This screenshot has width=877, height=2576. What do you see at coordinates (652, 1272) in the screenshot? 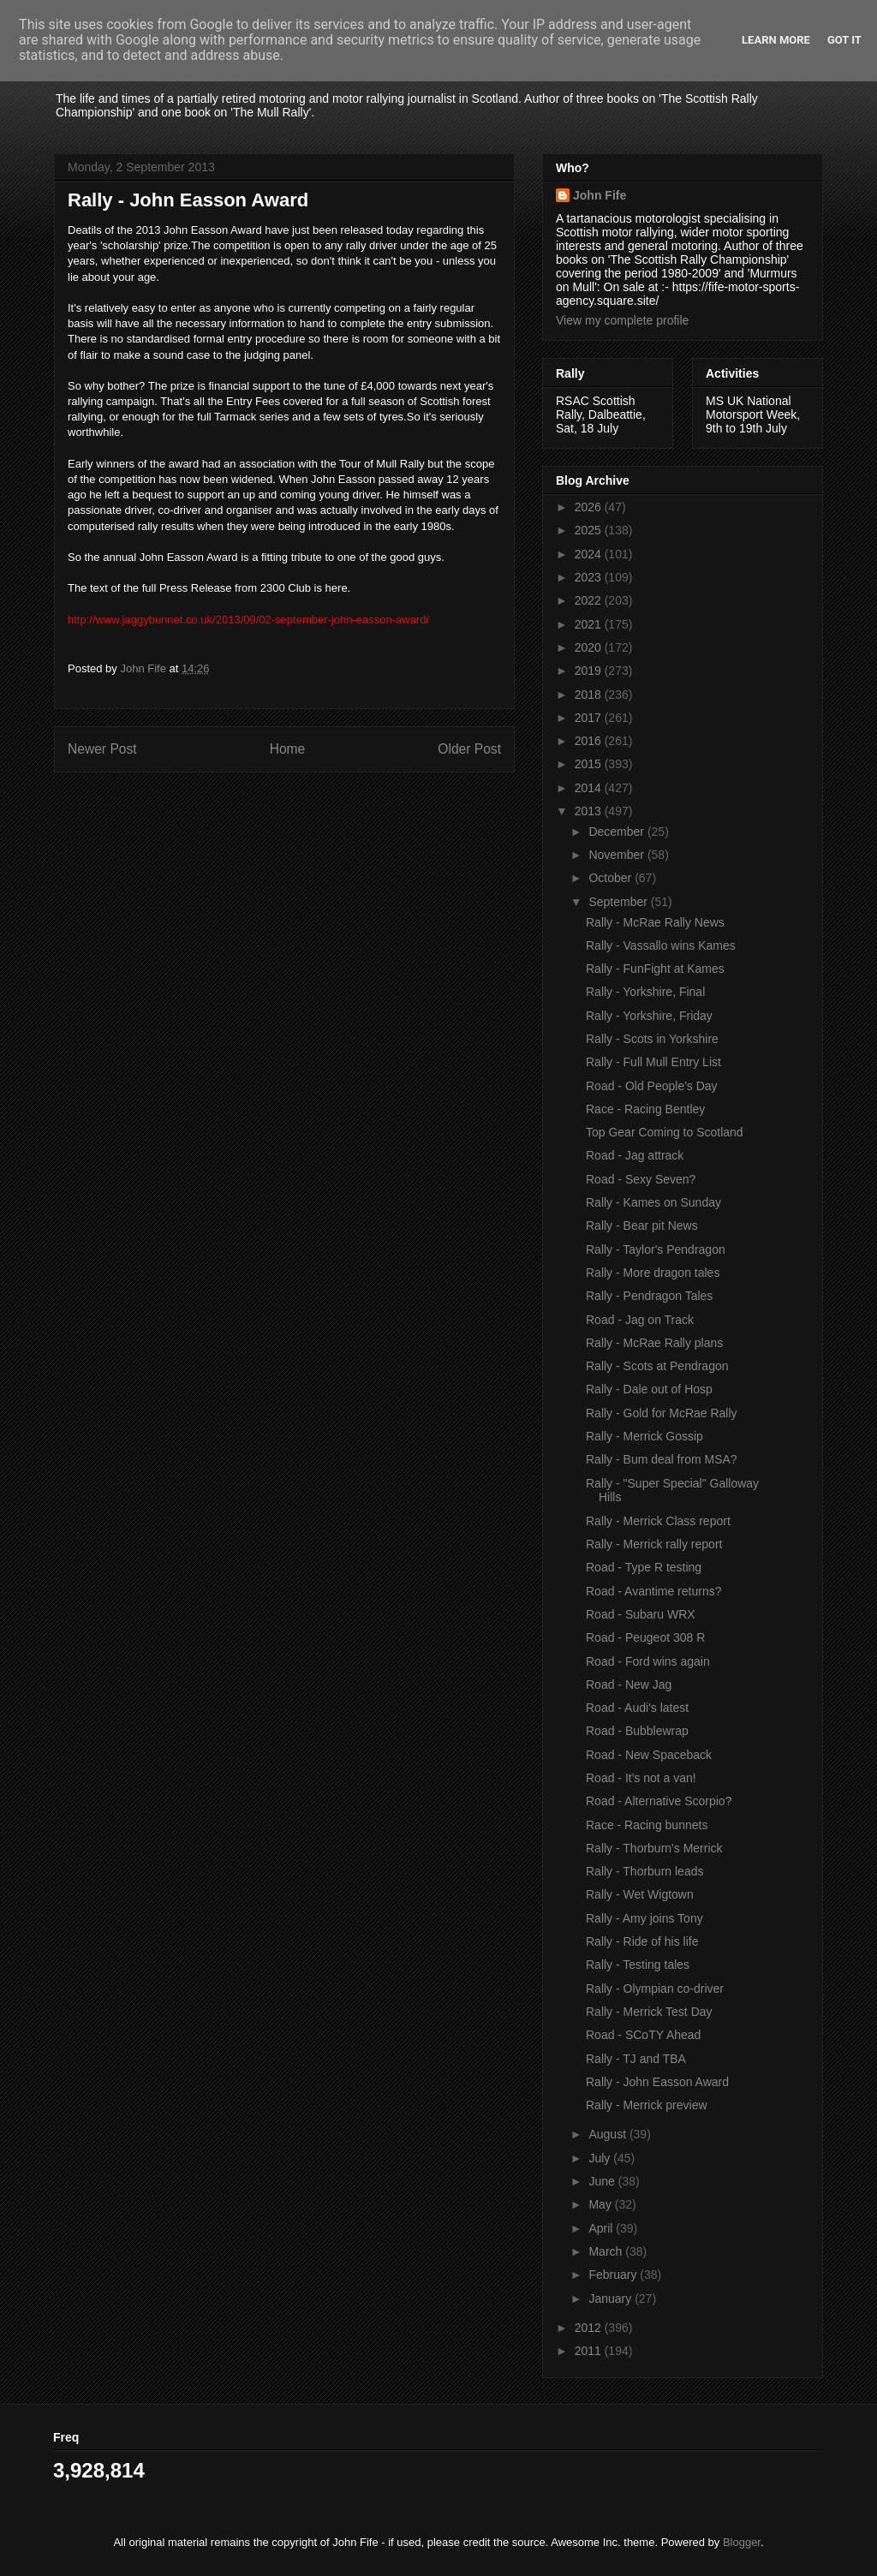
I see `Rally - More dragon tales` at bounding box center [652, 1272].